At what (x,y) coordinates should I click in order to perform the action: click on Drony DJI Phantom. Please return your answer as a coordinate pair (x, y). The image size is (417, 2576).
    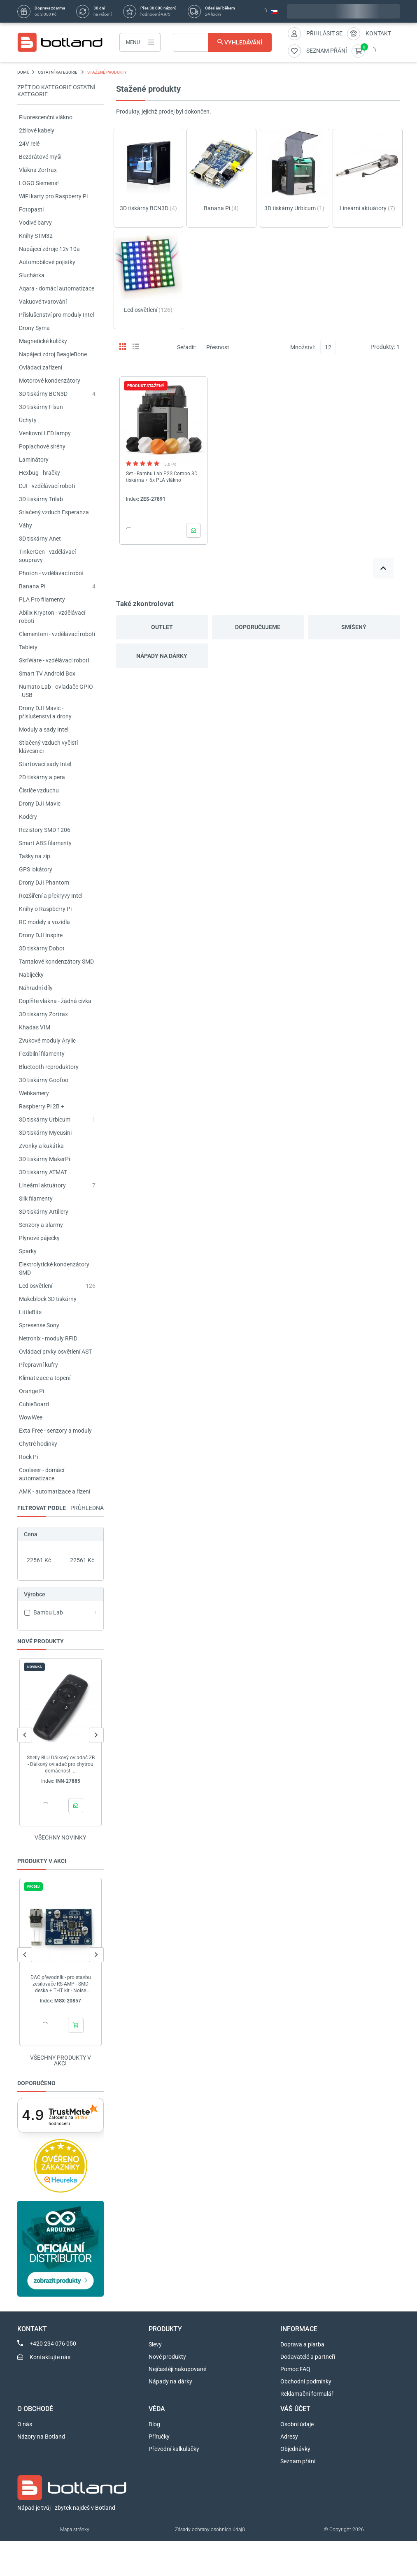
    Looking at the image, I should click on (44, 882).